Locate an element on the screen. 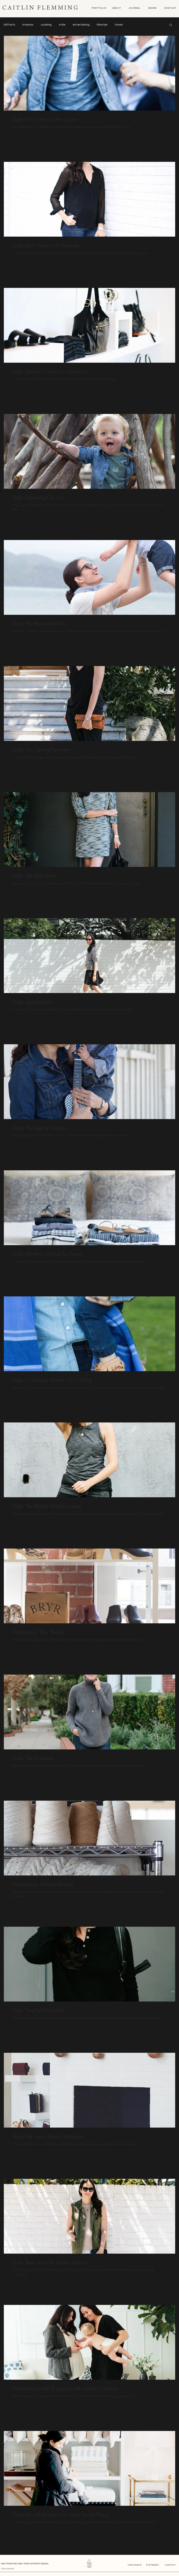 This screenshot has width=179, height=2576. [contact] is located at coordinates (170, 8).